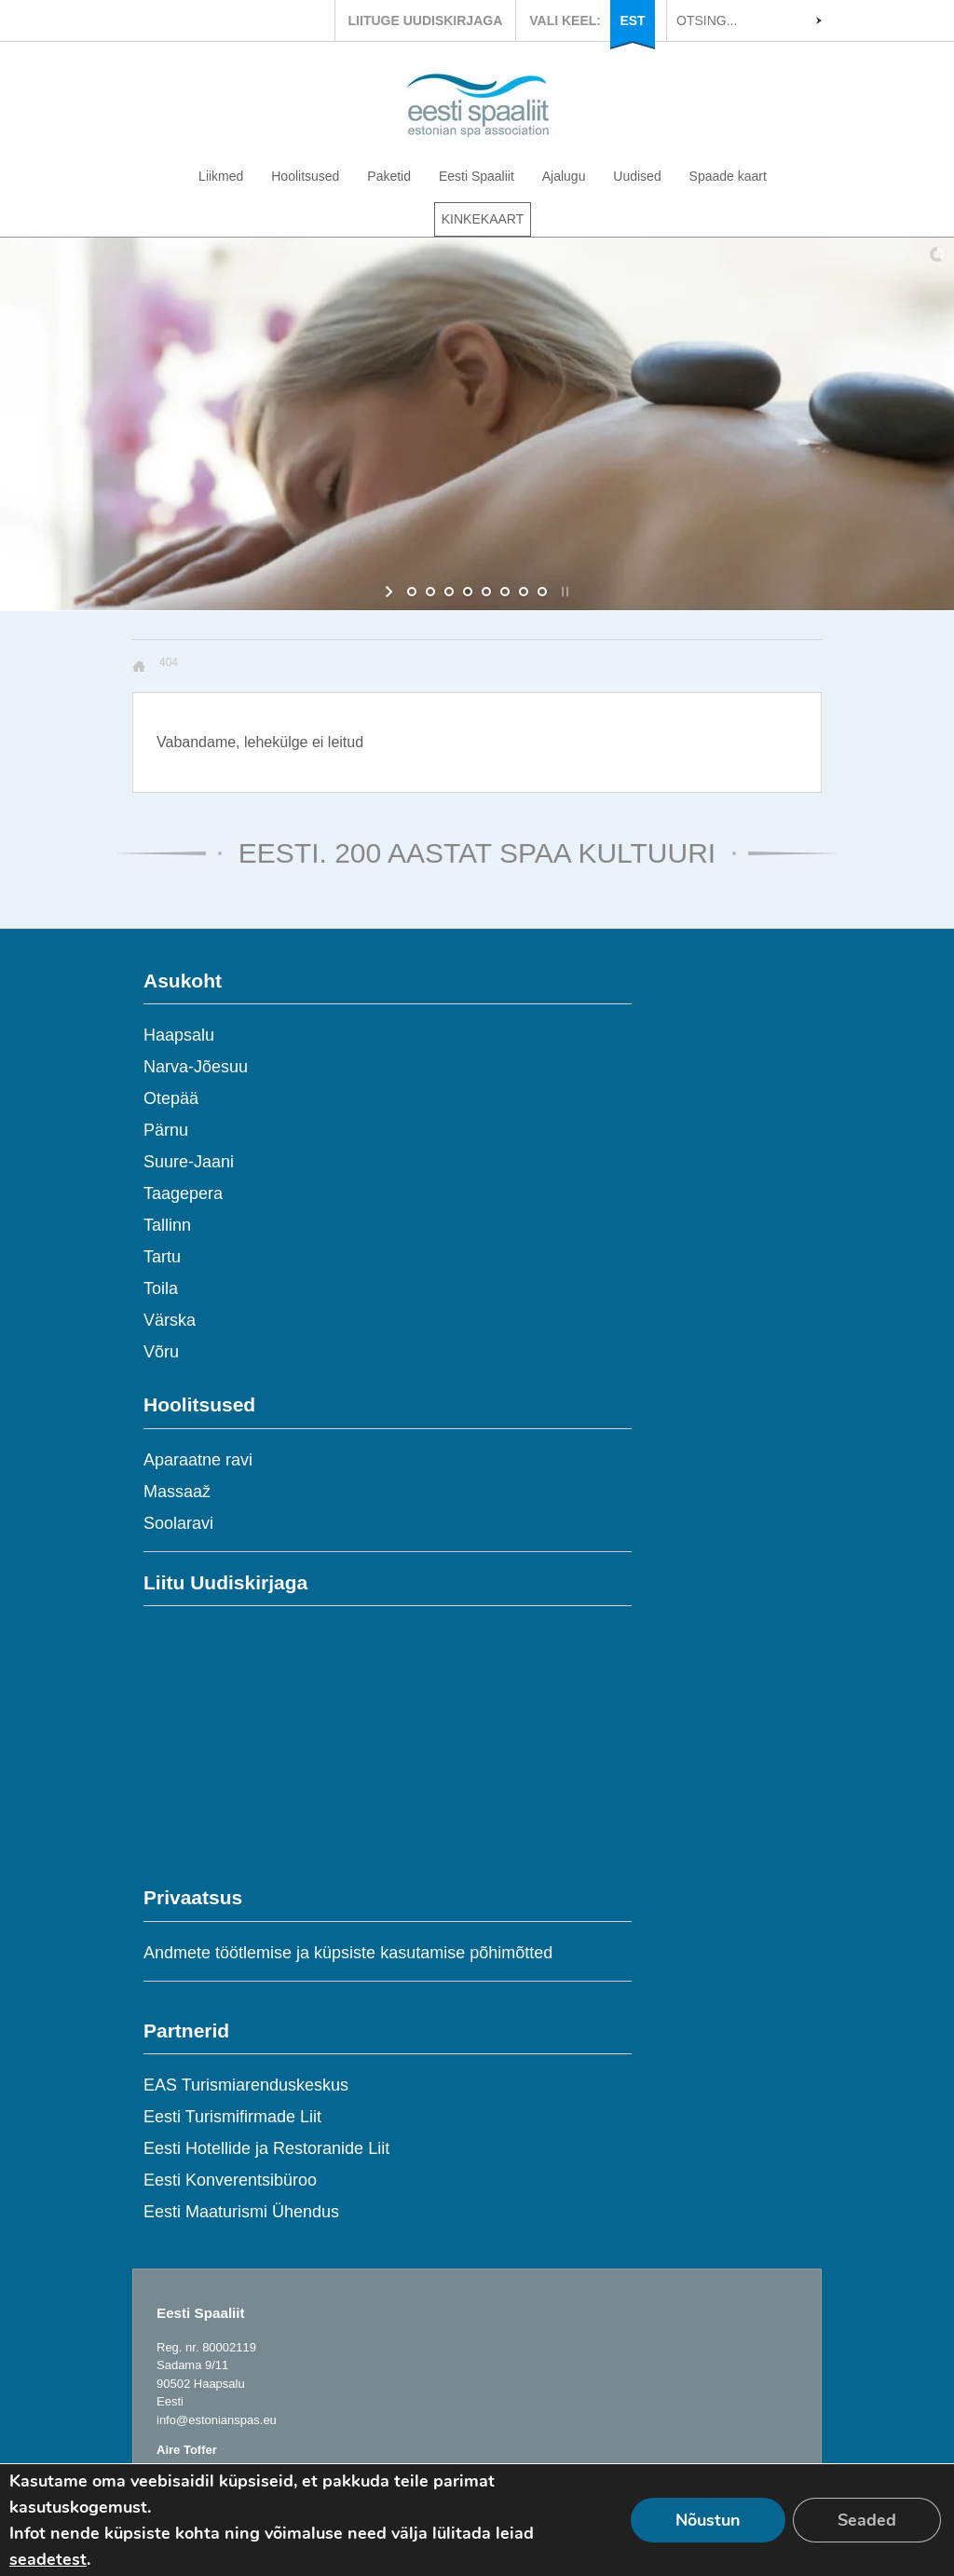 This screenshot has height=2576, width=954. What do you see at coordinates (183, 1193) in the screenshot?
I see `Taagepera` at bounding box center [183, 1193].